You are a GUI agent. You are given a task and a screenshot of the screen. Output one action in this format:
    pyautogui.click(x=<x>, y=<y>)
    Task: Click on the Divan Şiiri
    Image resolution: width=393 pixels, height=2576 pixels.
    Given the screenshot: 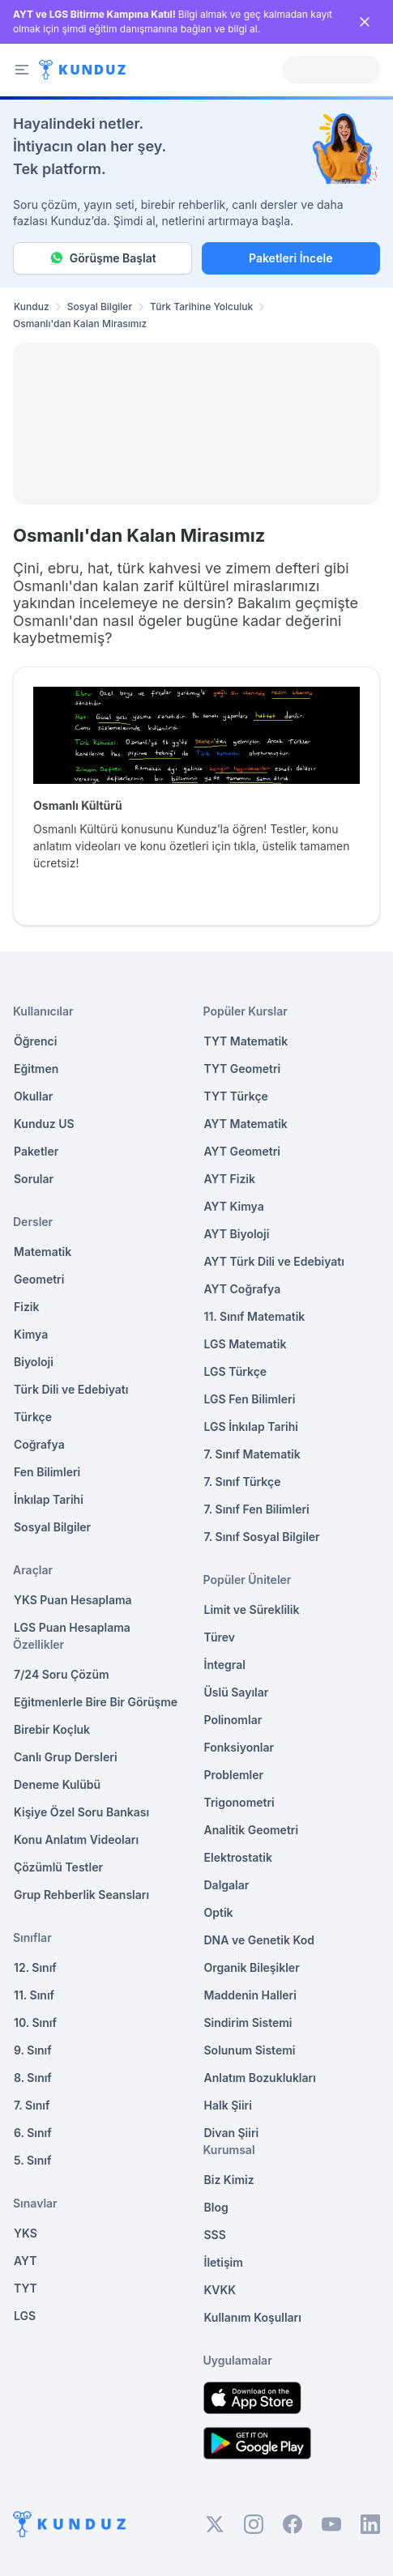 What is the action you would take?
    pyautogui.click(x=231, y=2133)
    